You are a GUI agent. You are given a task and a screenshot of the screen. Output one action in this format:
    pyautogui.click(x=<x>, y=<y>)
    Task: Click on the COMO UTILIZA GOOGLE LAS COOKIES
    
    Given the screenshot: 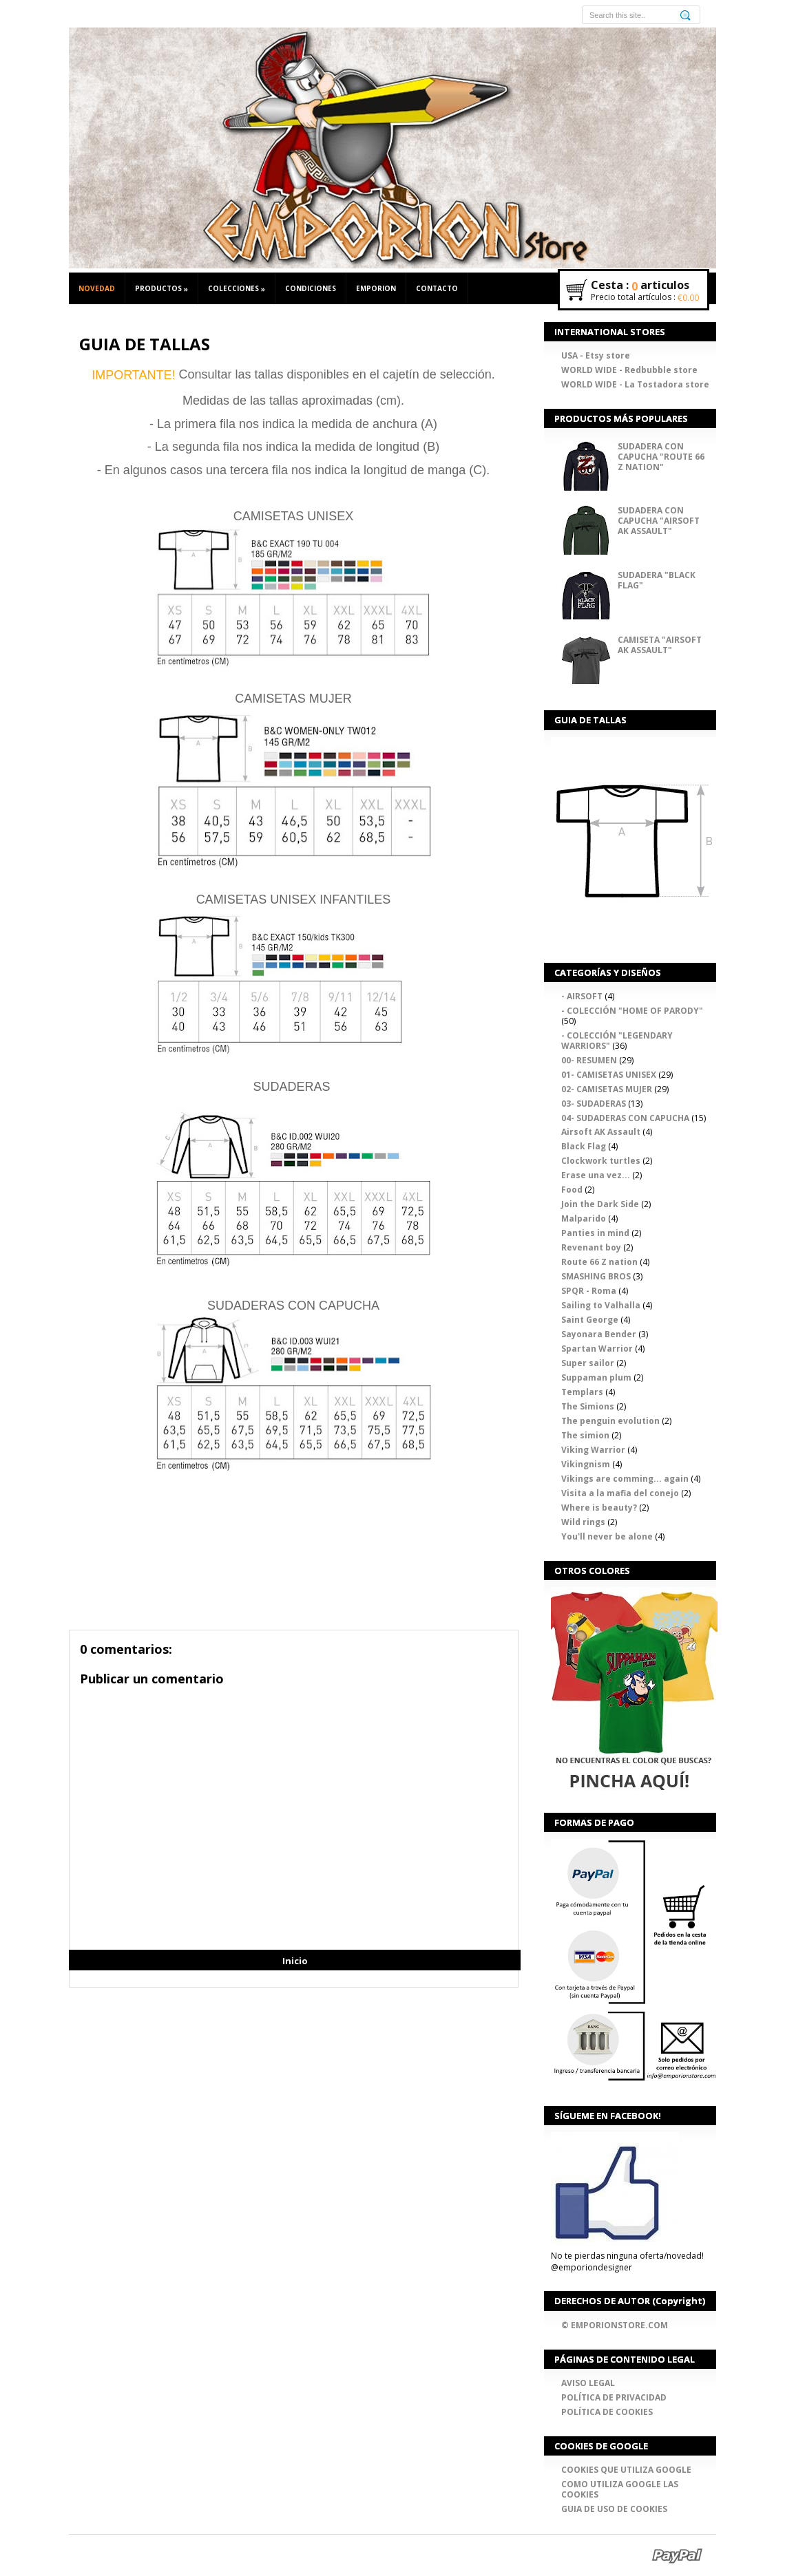 What is the action you would take?
    pyautogui.click(x=619, y=2489)
    